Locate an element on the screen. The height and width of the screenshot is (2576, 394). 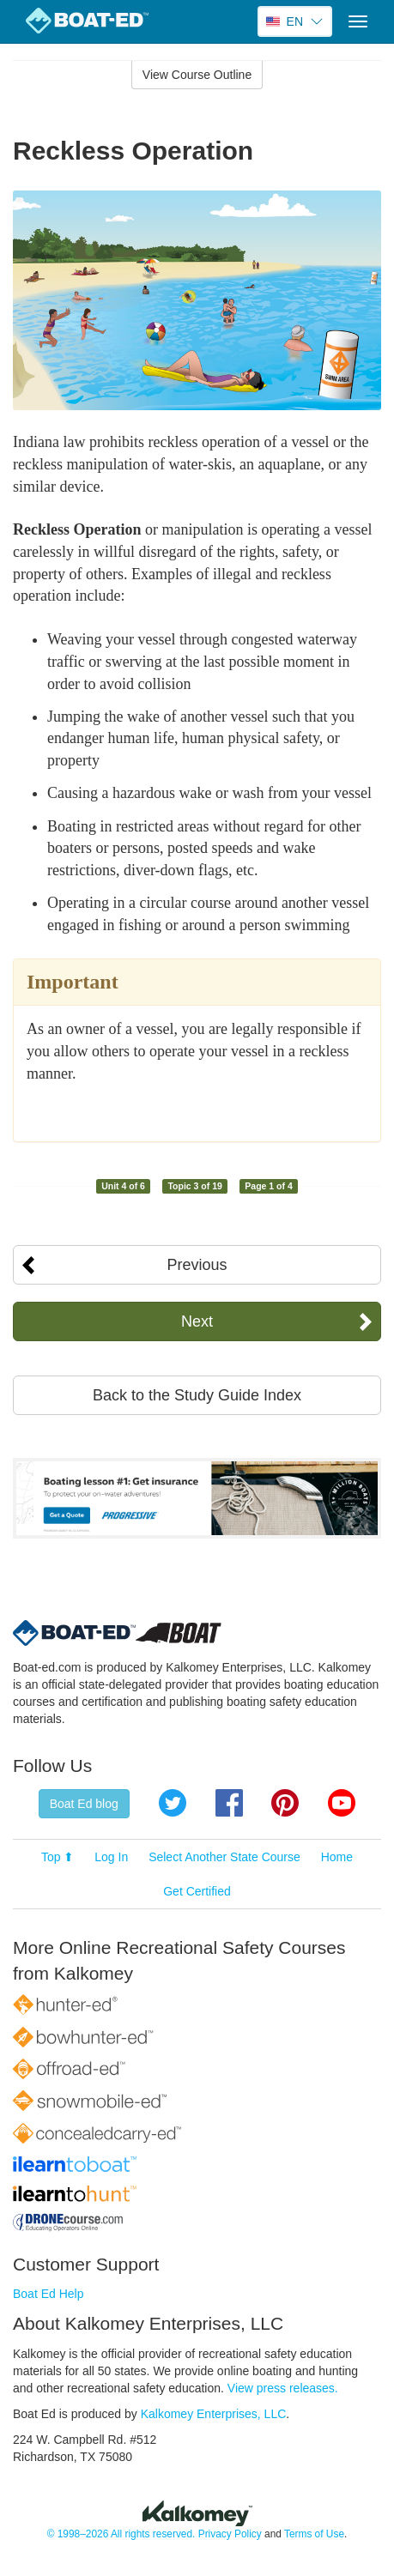
Privacy Policy is located at coordinates (230, 2534).